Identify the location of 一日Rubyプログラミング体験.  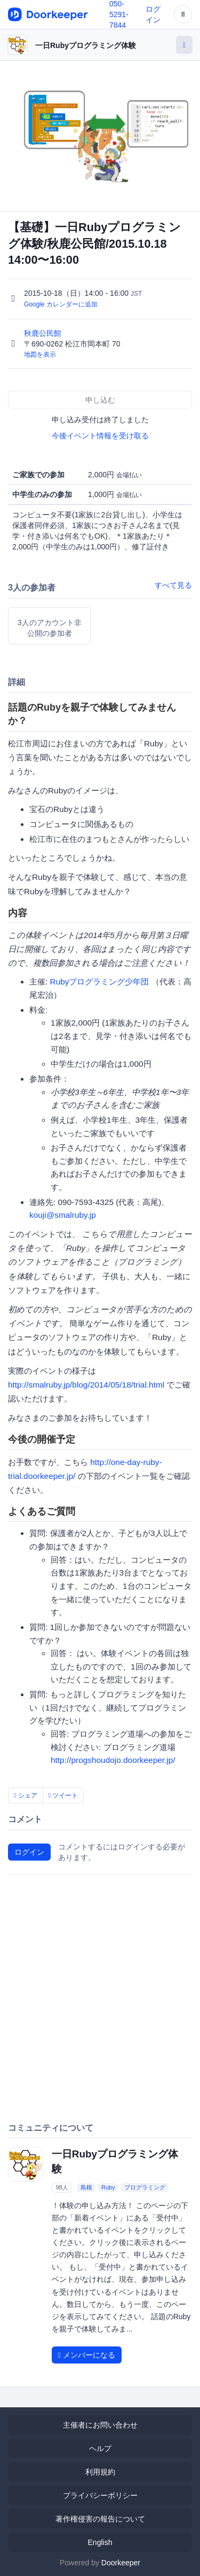
(85, 45).